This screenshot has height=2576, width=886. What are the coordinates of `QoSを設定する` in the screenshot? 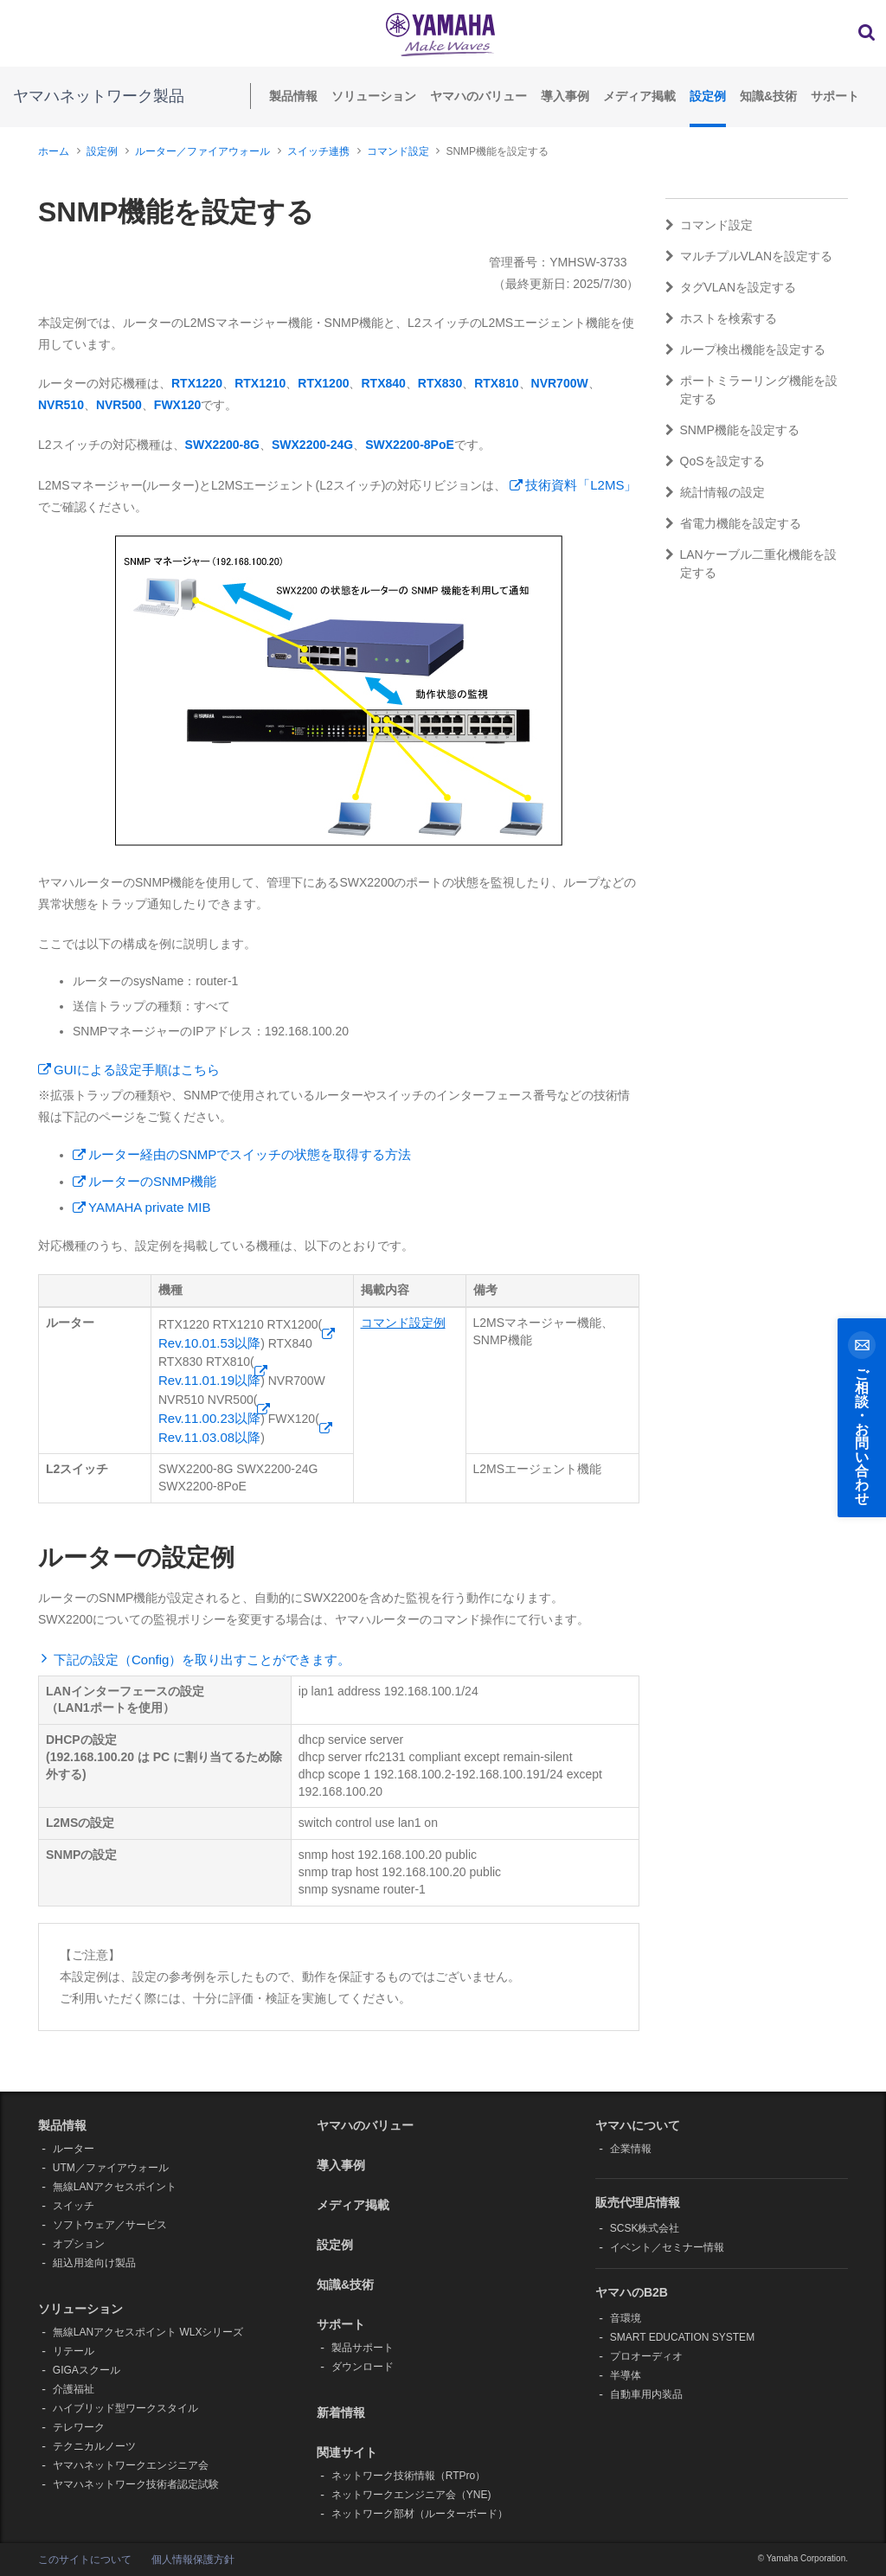 It's located at (715, 461).